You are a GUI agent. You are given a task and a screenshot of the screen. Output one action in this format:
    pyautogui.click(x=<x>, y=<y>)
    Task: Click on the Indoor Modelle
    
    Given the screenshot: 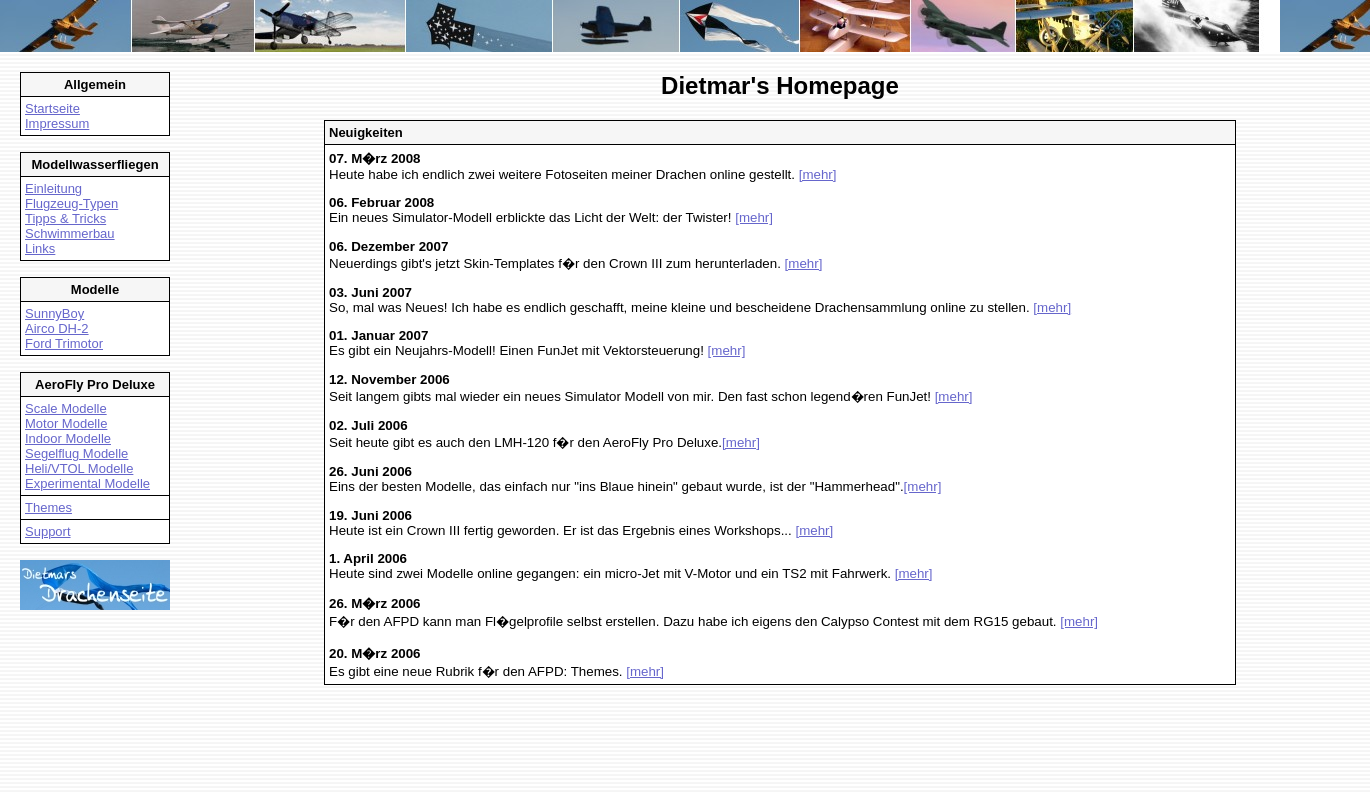 What is the action you would take?
    pyautogui.click(x=68, y=438)
    